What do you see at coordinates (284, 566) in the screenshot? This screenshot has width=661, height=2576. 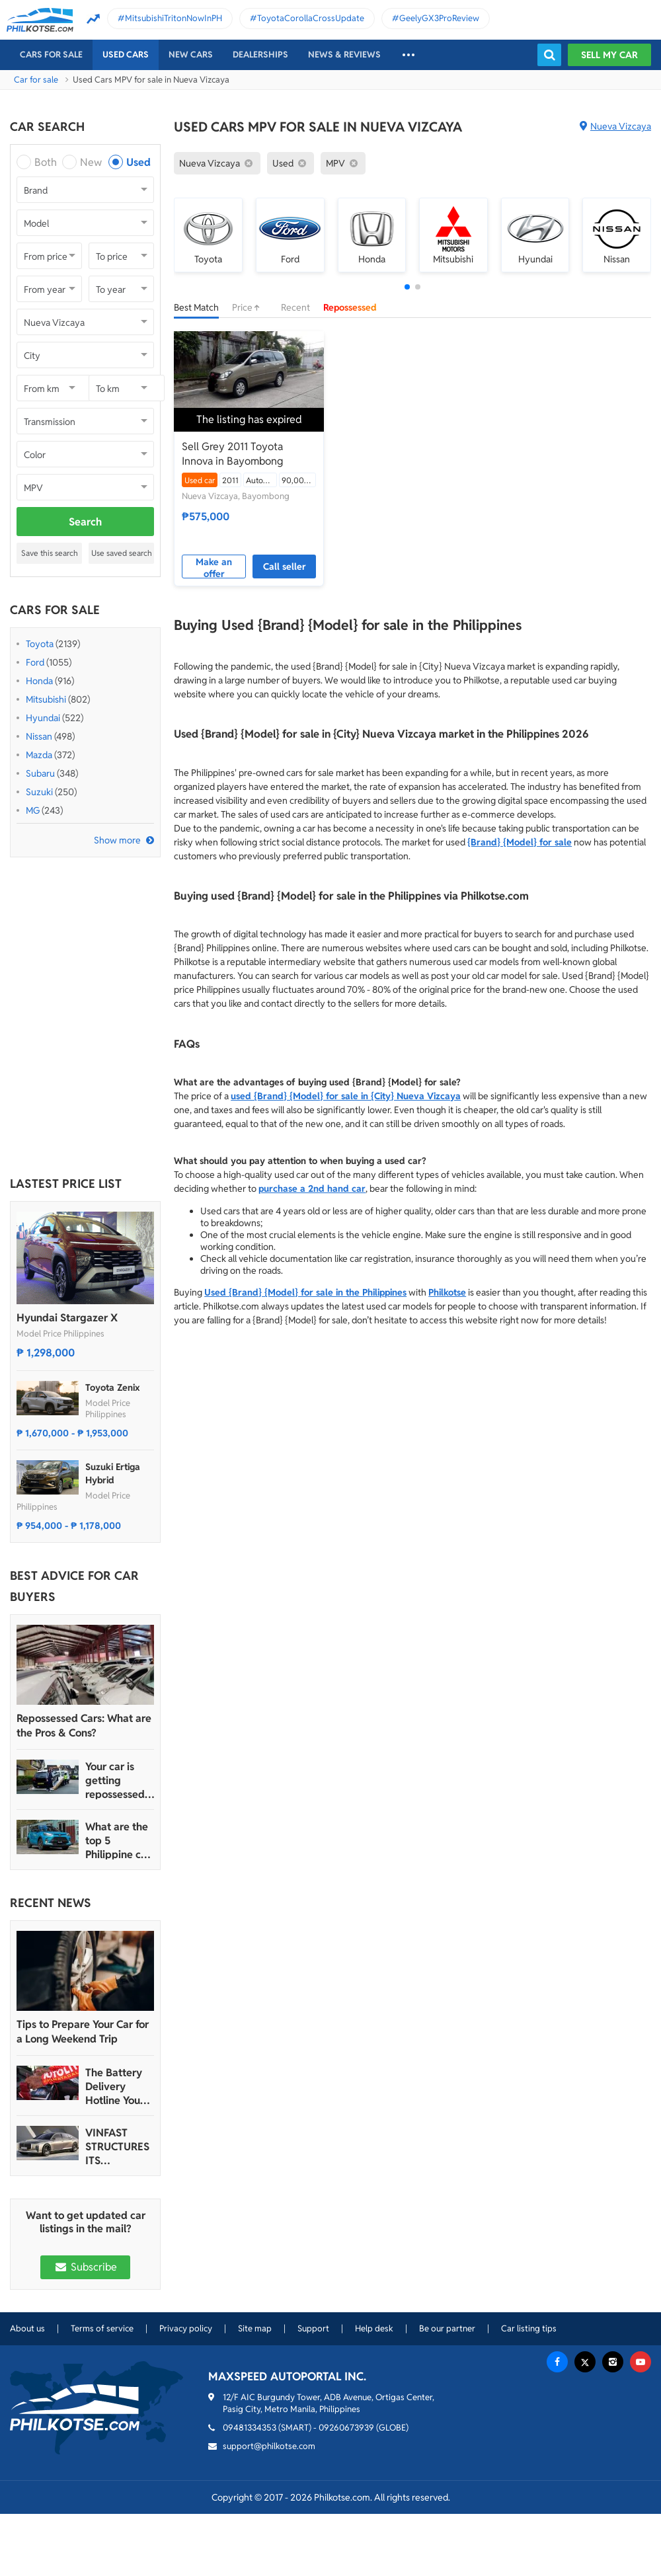 I see `Call seller` at bounding box center [284, 566].